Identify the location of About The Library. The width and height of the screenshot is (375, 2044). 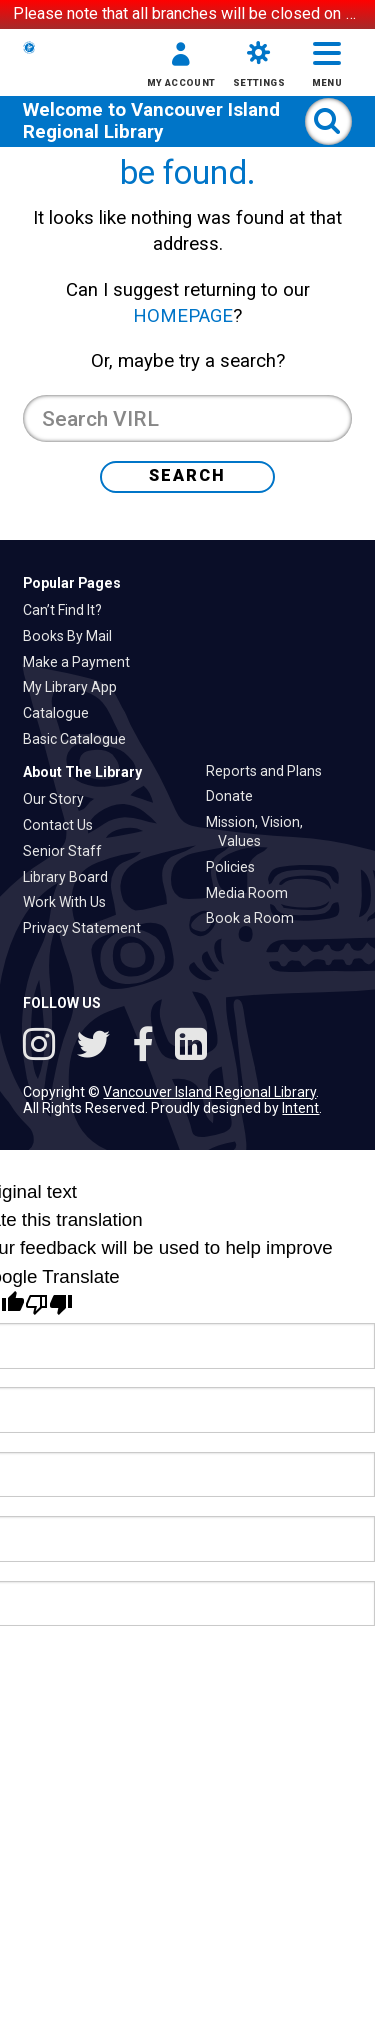
(82, 953).